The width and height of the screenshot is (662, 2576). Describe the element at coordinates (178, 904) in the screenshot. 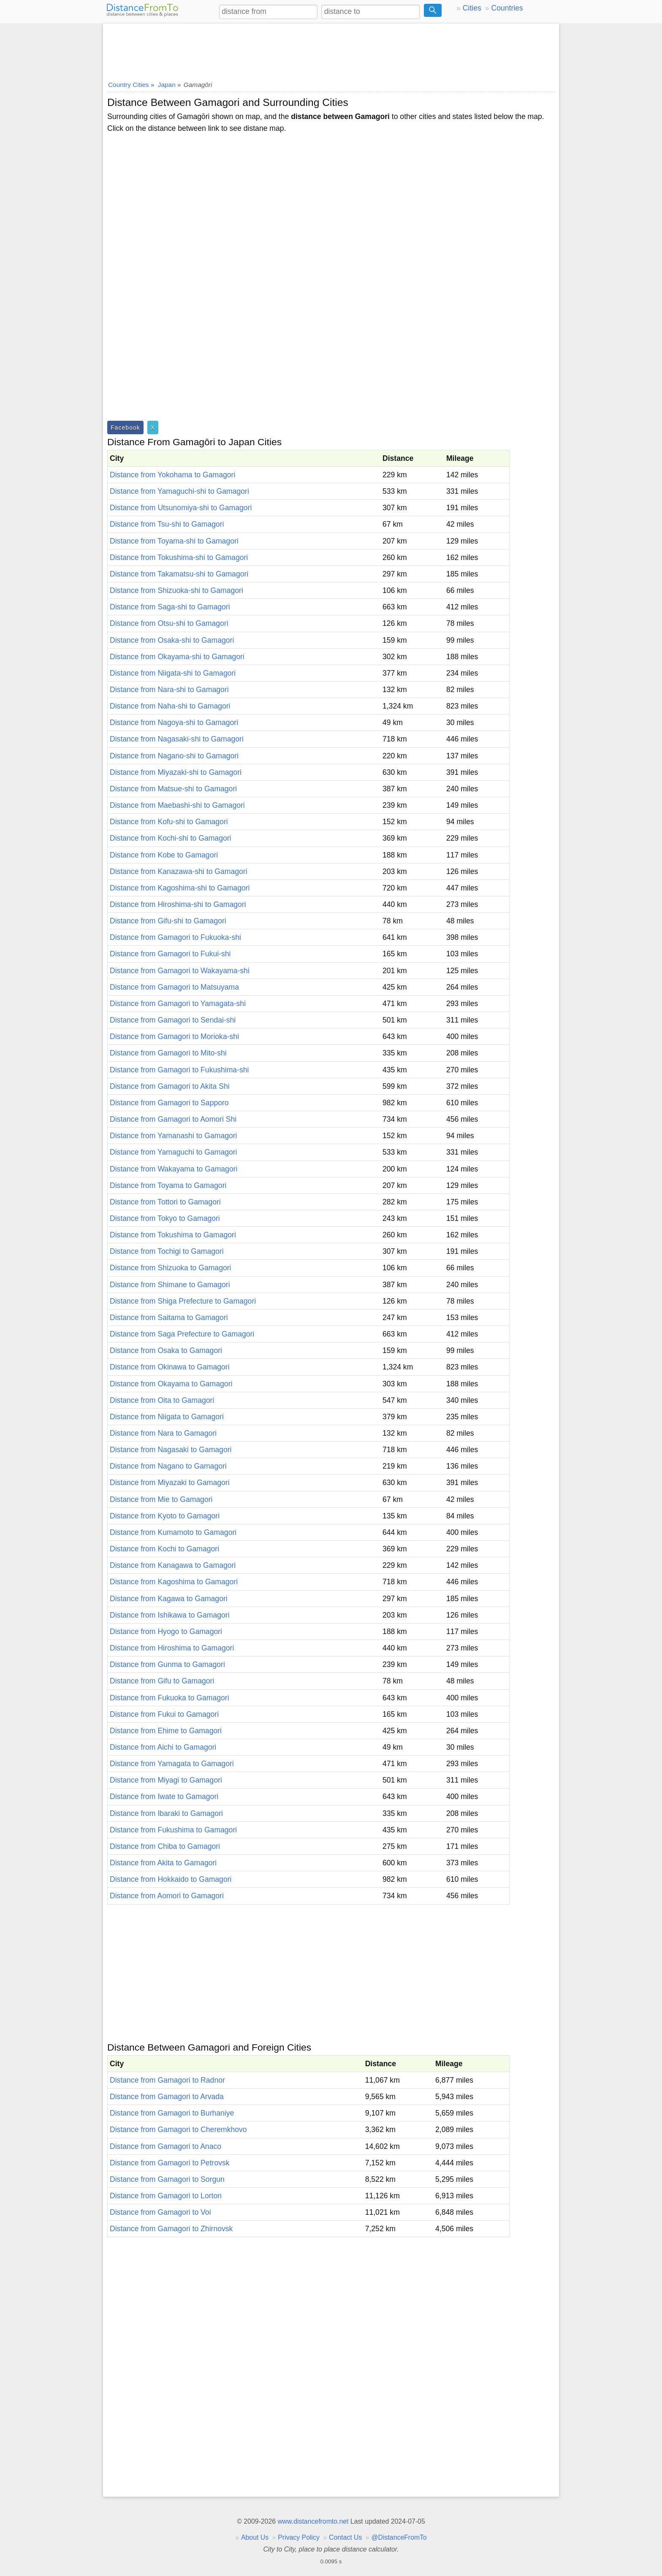

I see `Distance from Hiroshima-shi to Gamagori` at that location.